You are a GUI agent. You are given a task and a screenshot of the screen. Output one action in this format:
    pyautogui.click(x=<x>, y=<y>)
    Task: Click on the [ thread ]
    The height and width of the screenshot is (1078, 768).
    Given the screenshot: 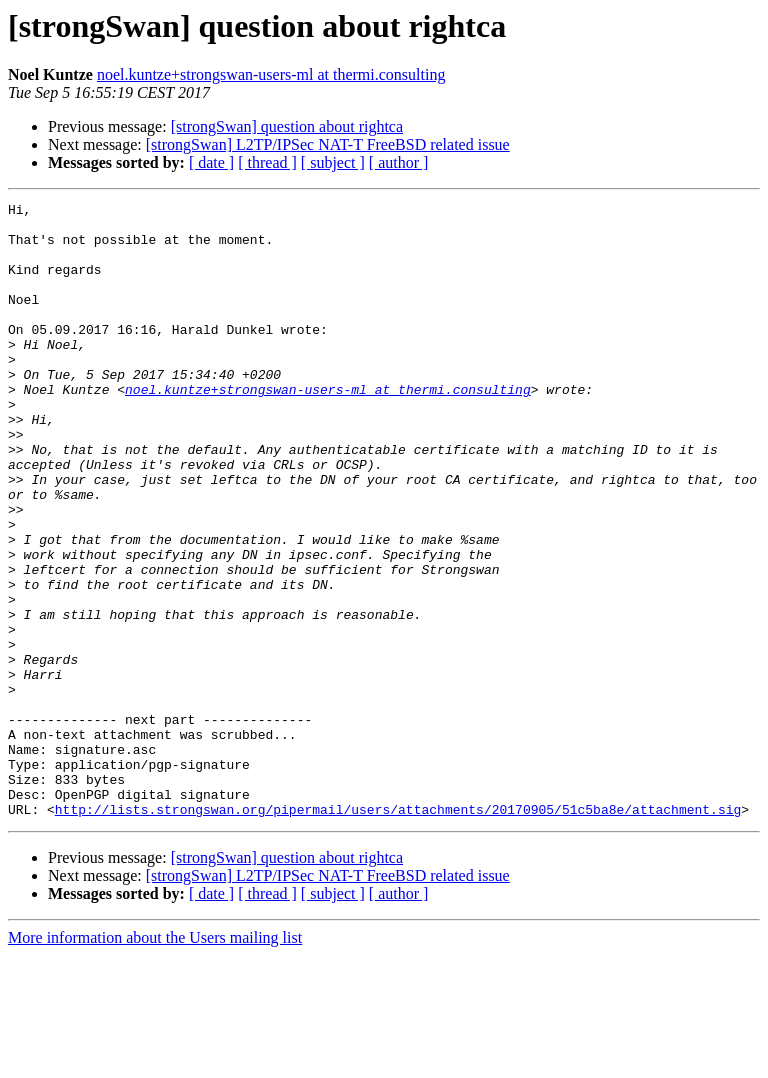 What is the action you would take?
    pyautogui.click(x=267, y=162)
    